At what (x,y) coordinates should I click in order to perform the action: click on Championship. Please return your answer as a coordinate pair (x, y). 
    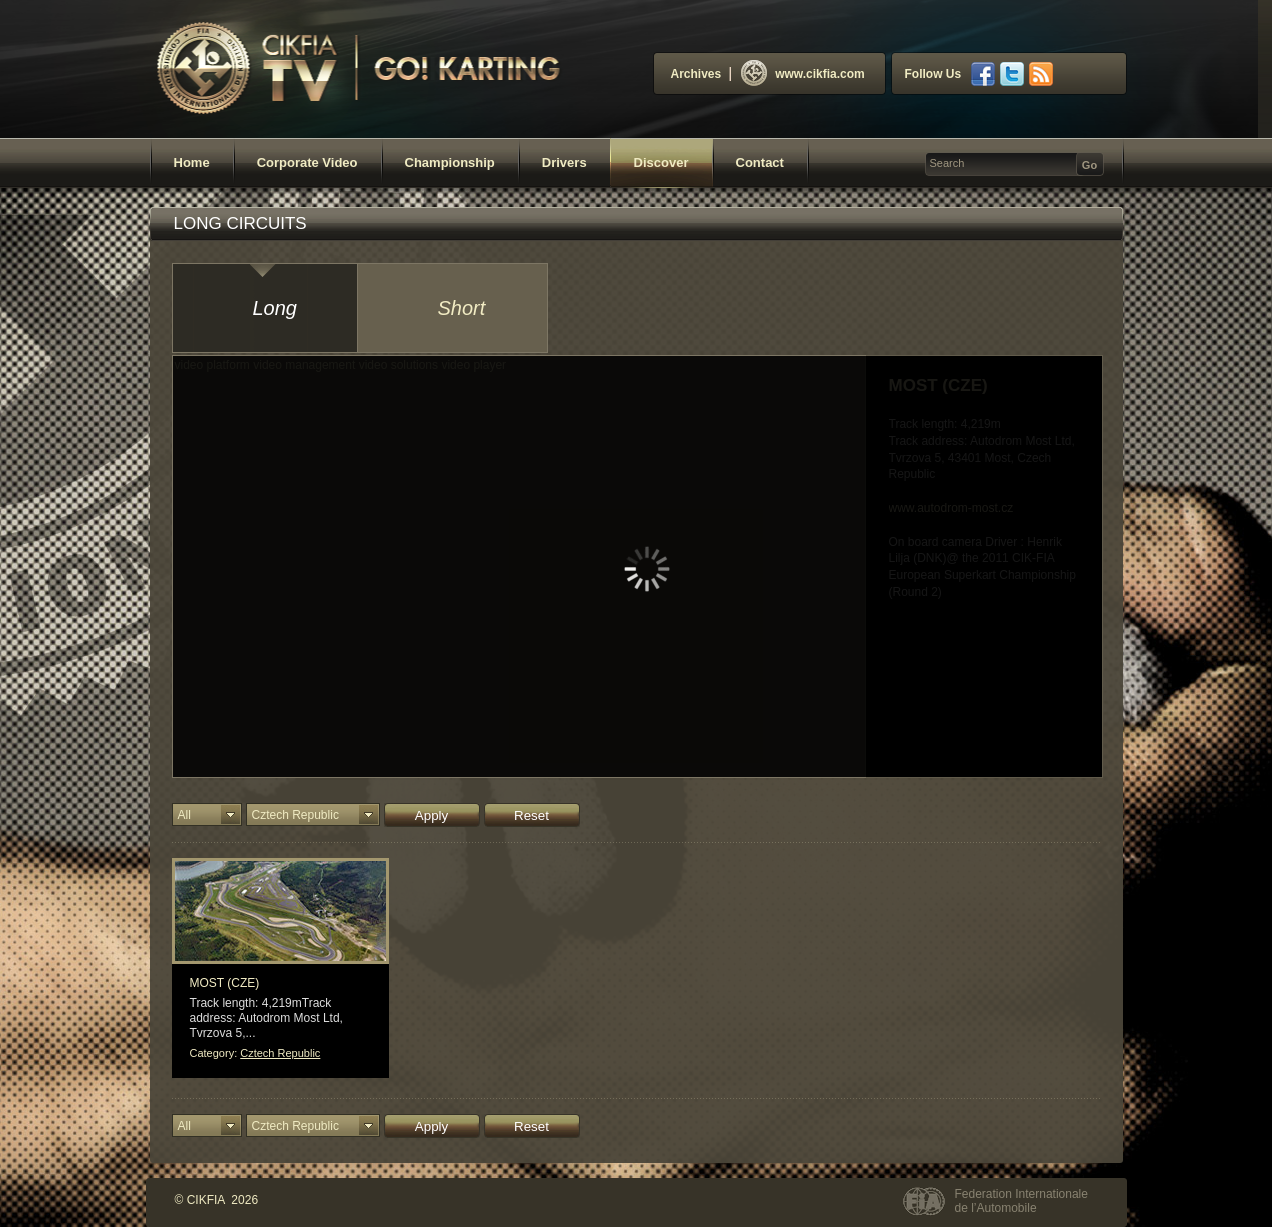
    Looking at the image, I should click on (450, 162).